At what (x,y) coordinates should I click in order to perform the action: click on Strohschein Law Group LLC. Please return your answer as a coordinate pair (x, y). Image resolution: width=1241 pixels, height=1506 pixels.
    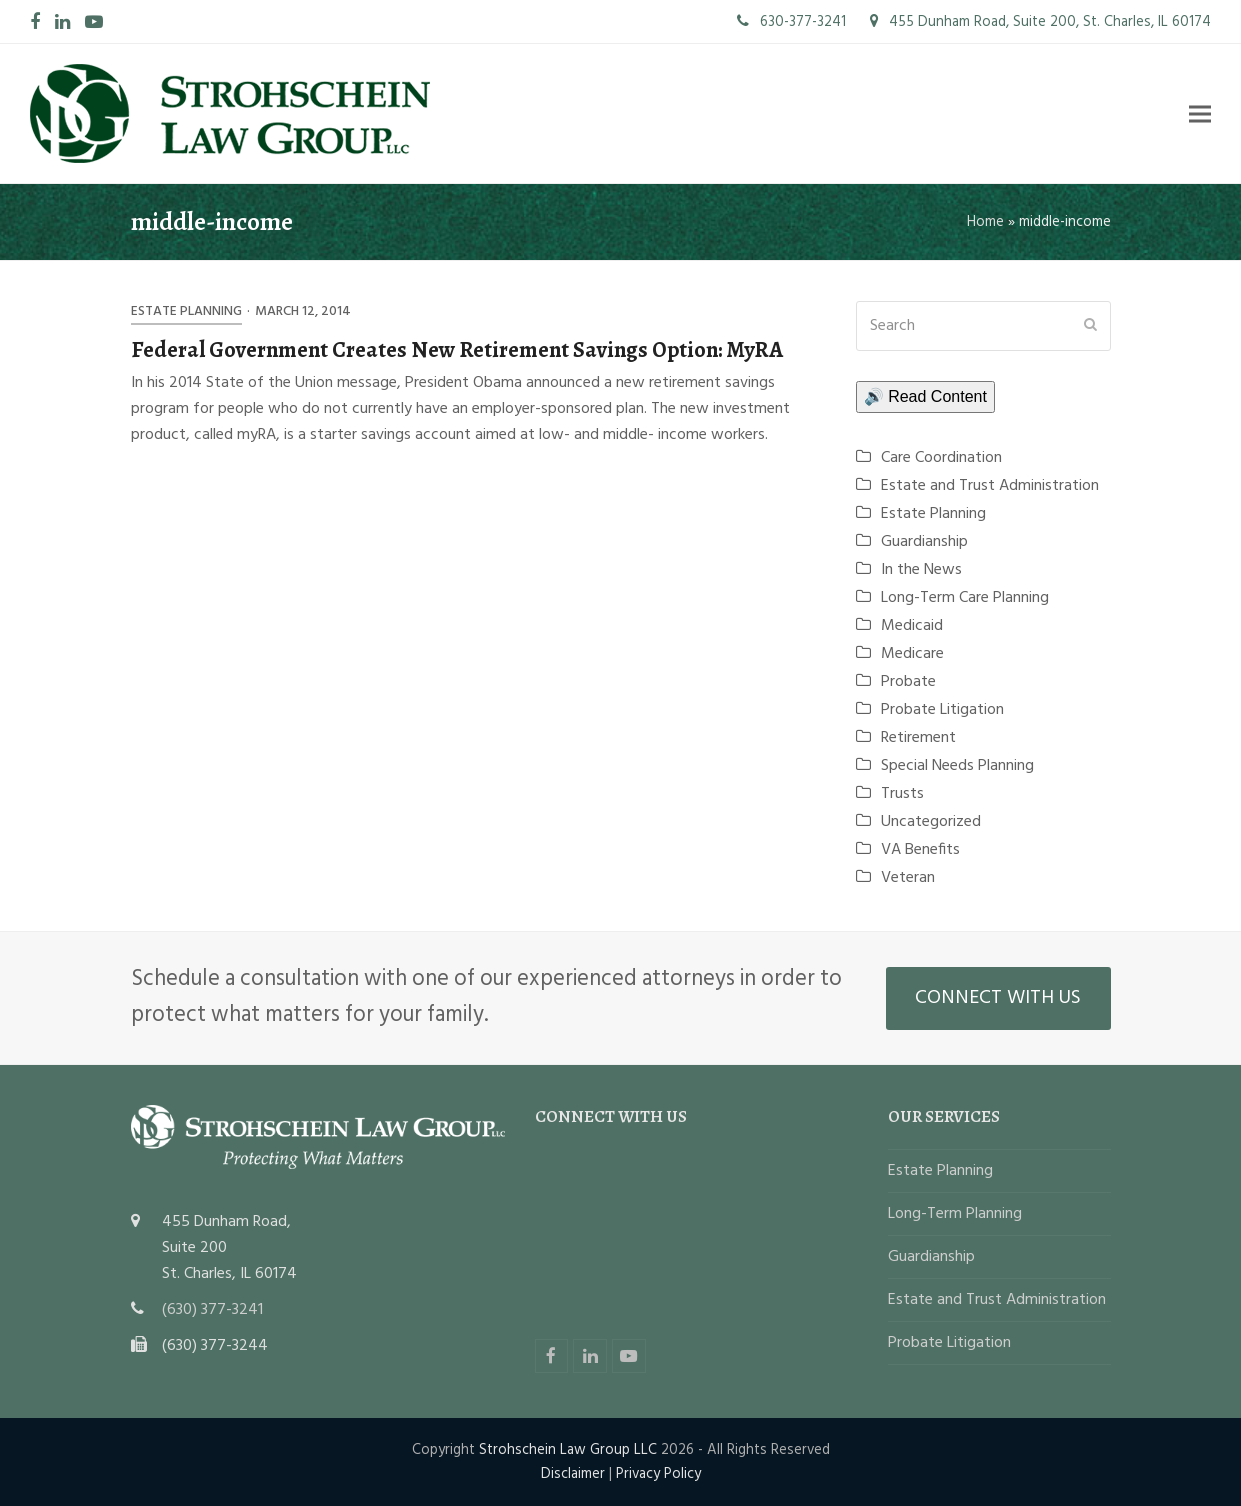
    Looking at the image, I should click on (568, 1450).